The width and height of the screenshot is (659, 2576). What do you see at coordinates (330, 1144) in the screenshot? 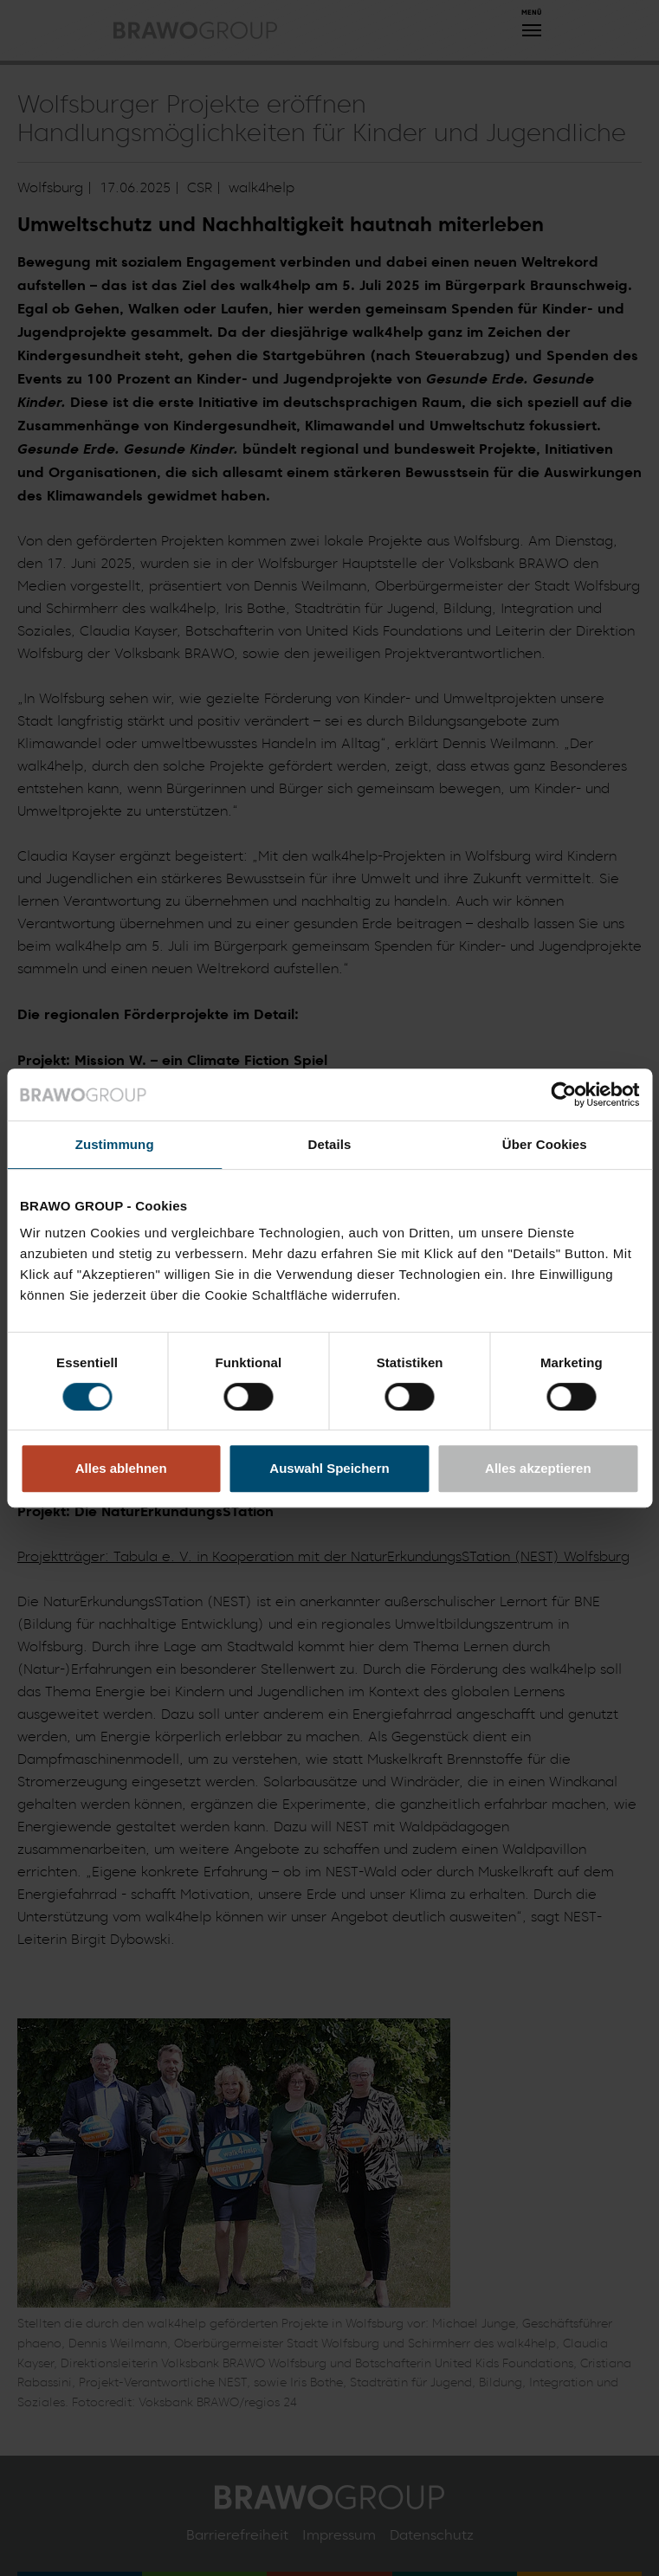
I see `Details [tab]` at bounding box center [330, 1144].